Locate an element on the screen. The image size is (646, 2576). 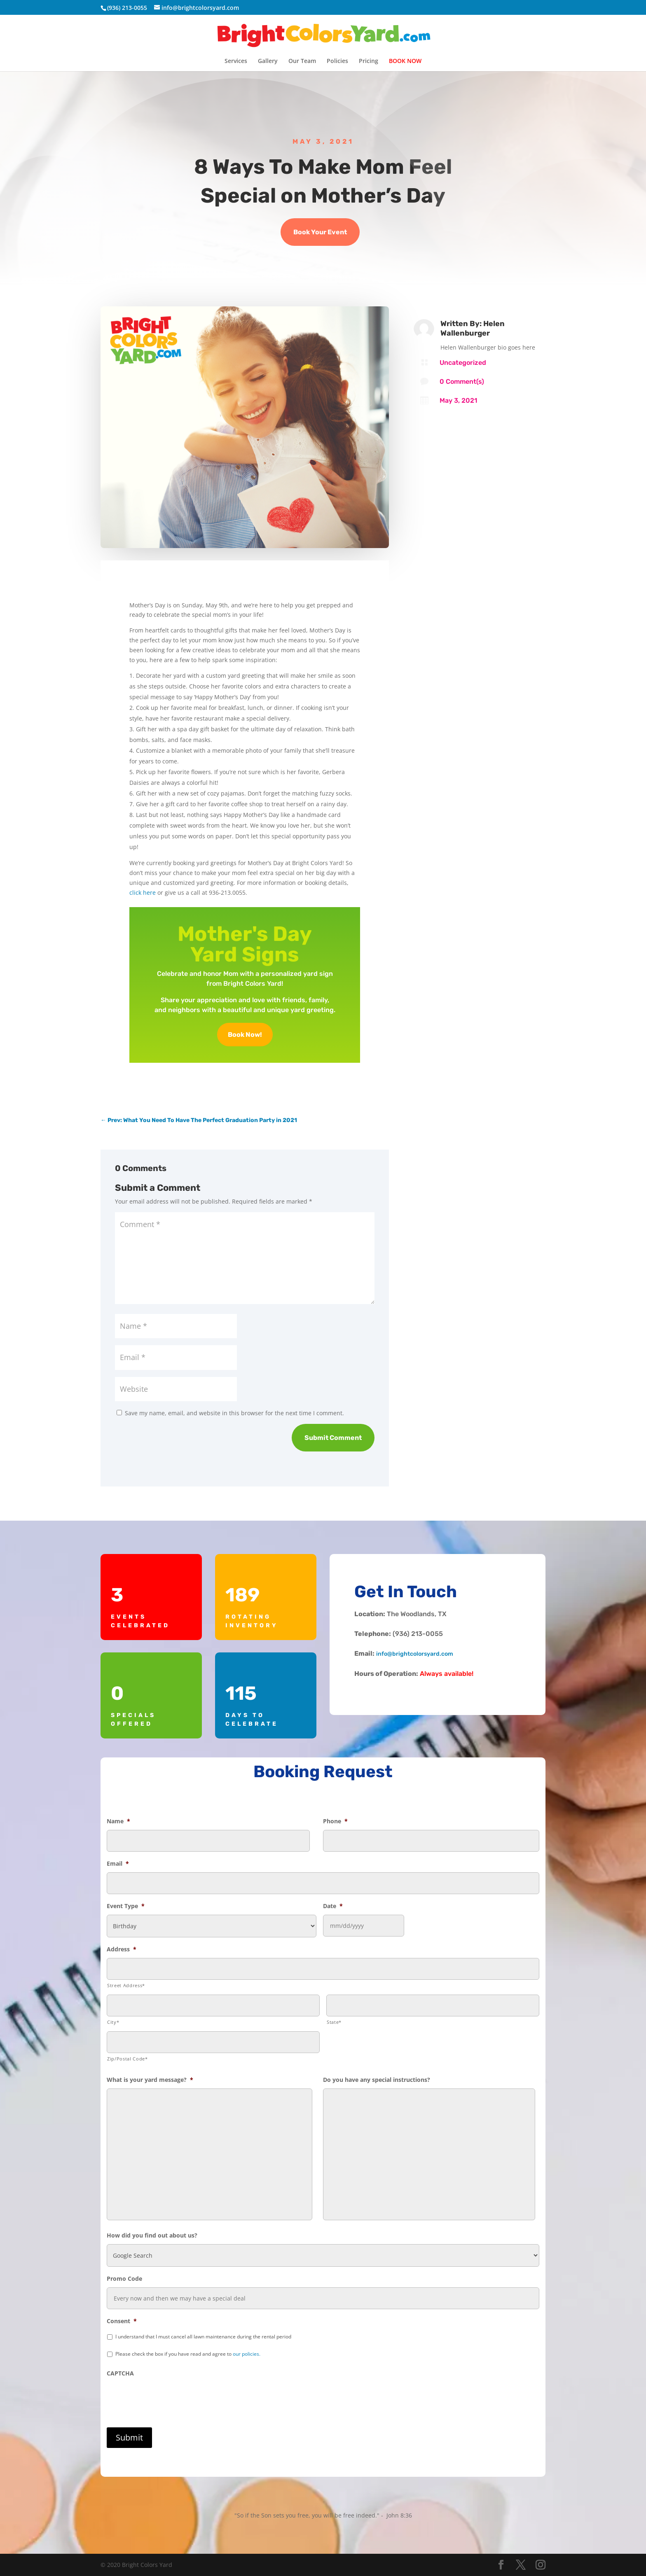
info@brightcolorsyard.com is located at coordinates (414, 1653).